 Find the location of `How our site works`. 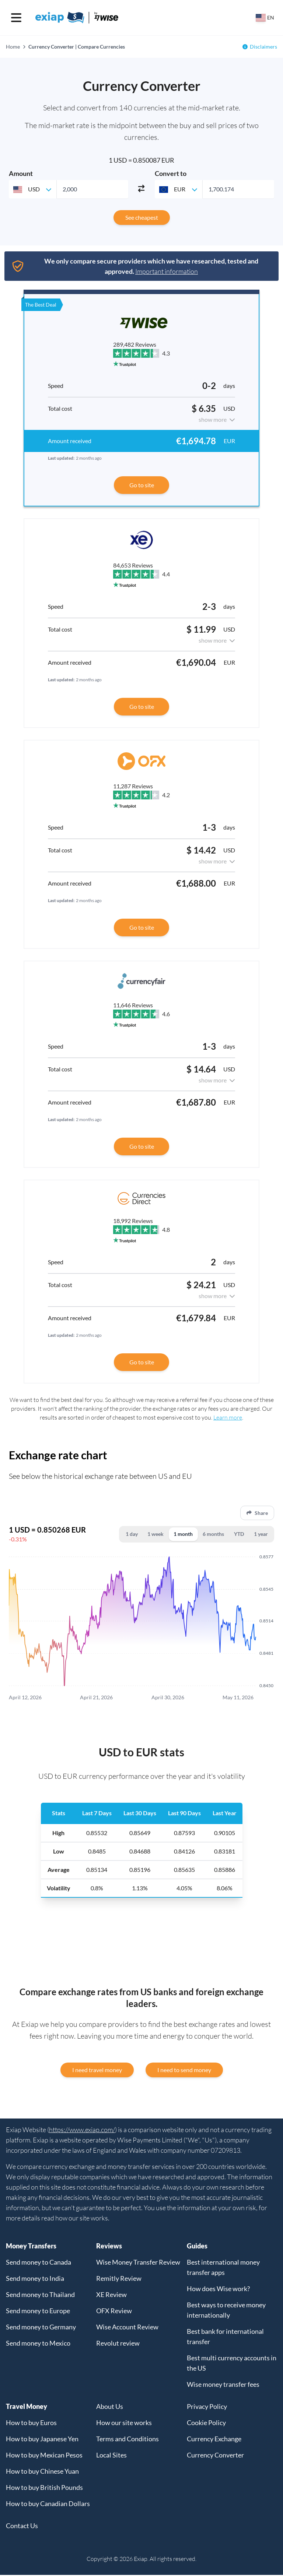

How our site works is located at coordinates (124, 2424).